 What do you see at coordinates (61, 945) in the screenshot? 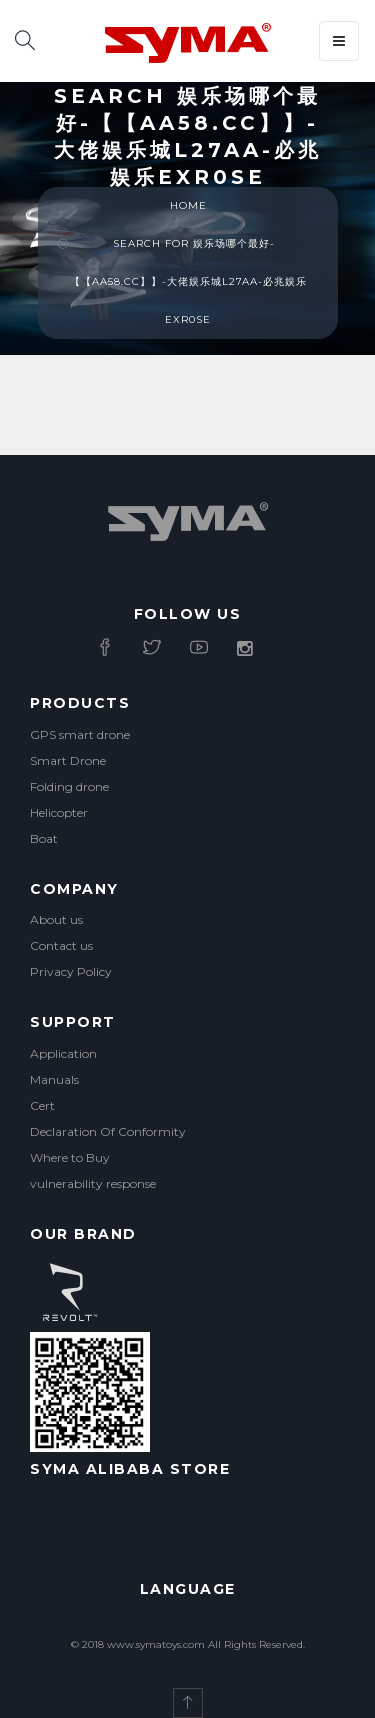
I see `Contact us` at bounding box center [61, 945].